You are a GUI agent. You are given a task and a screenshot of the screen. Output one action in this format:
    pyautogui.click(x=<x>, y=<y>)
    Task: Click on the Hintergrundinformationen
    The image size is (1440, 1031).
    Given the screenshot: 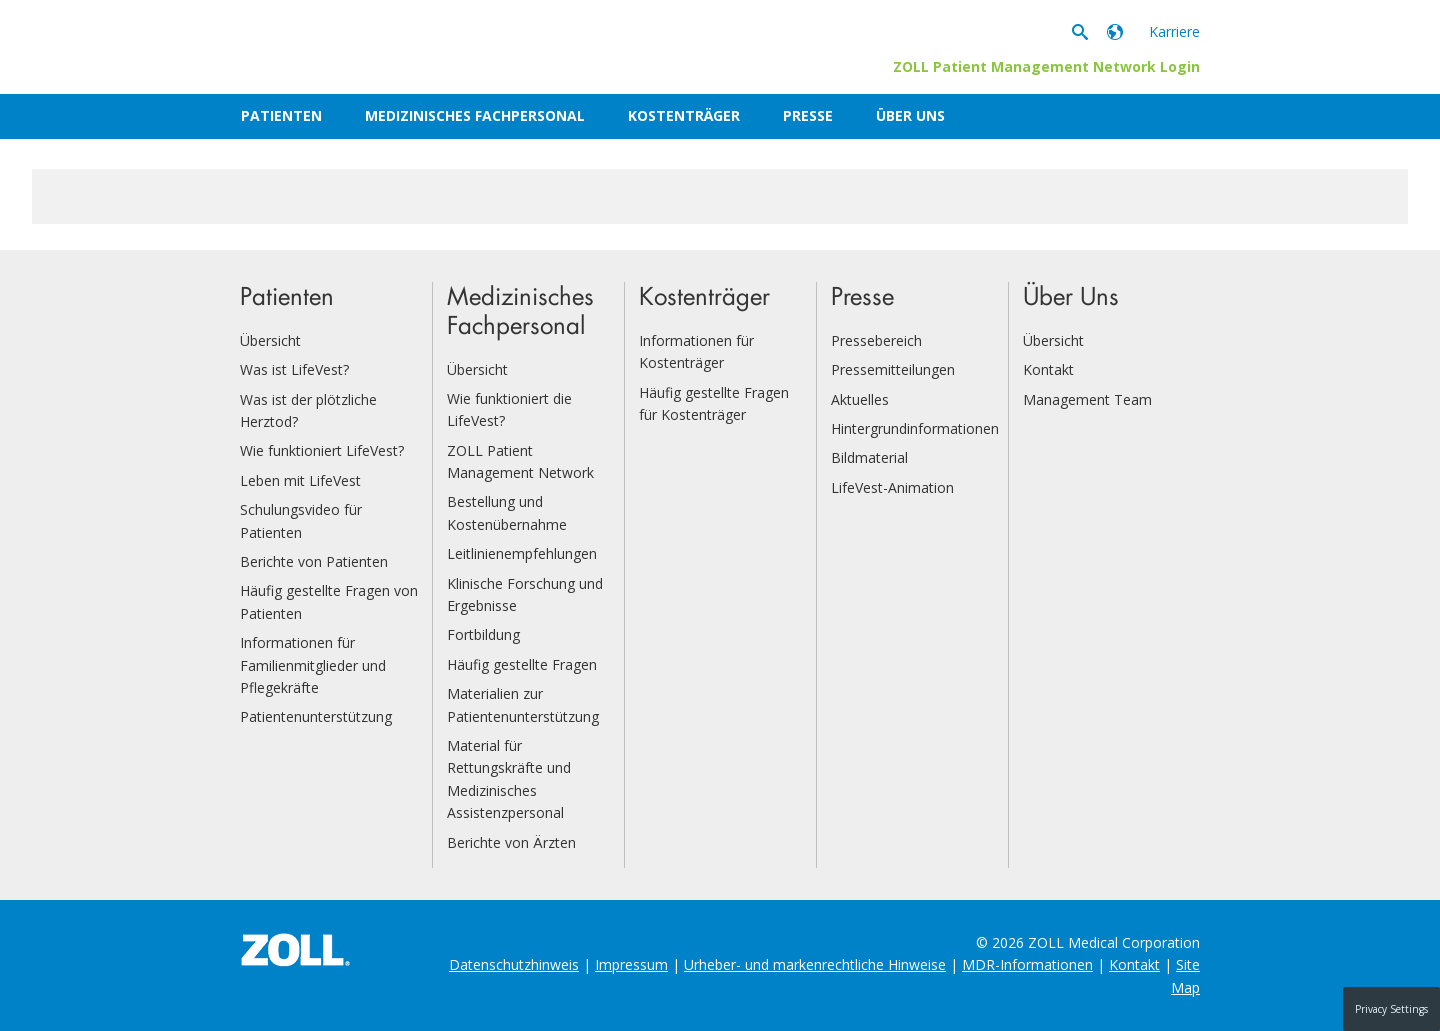 What is the action you would take?
    pyautogui.click(x=915, y=428)
    